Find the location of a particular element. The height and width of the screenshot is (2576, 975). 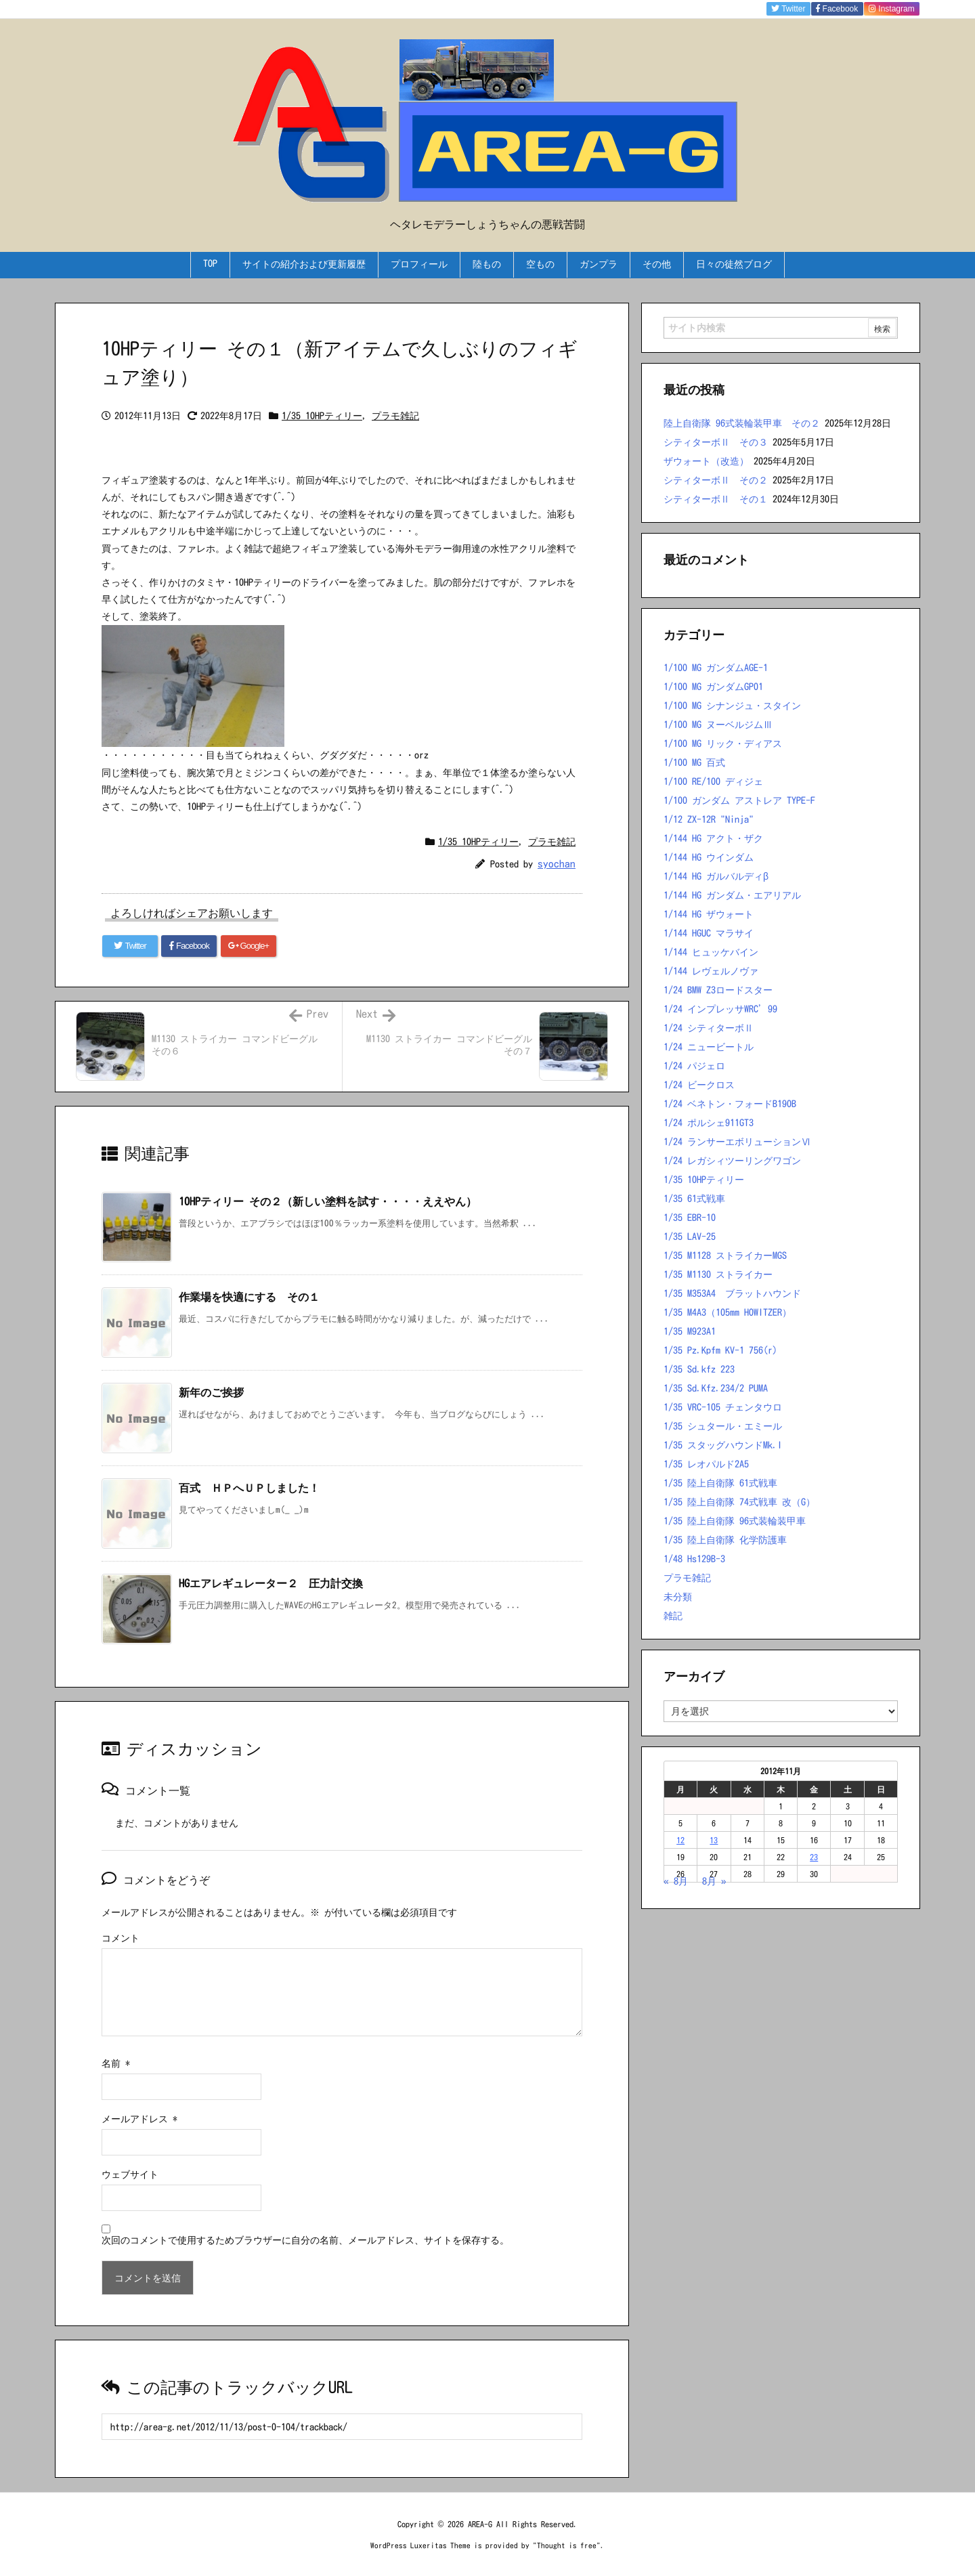

syochan is located at coordinates (557, 864).